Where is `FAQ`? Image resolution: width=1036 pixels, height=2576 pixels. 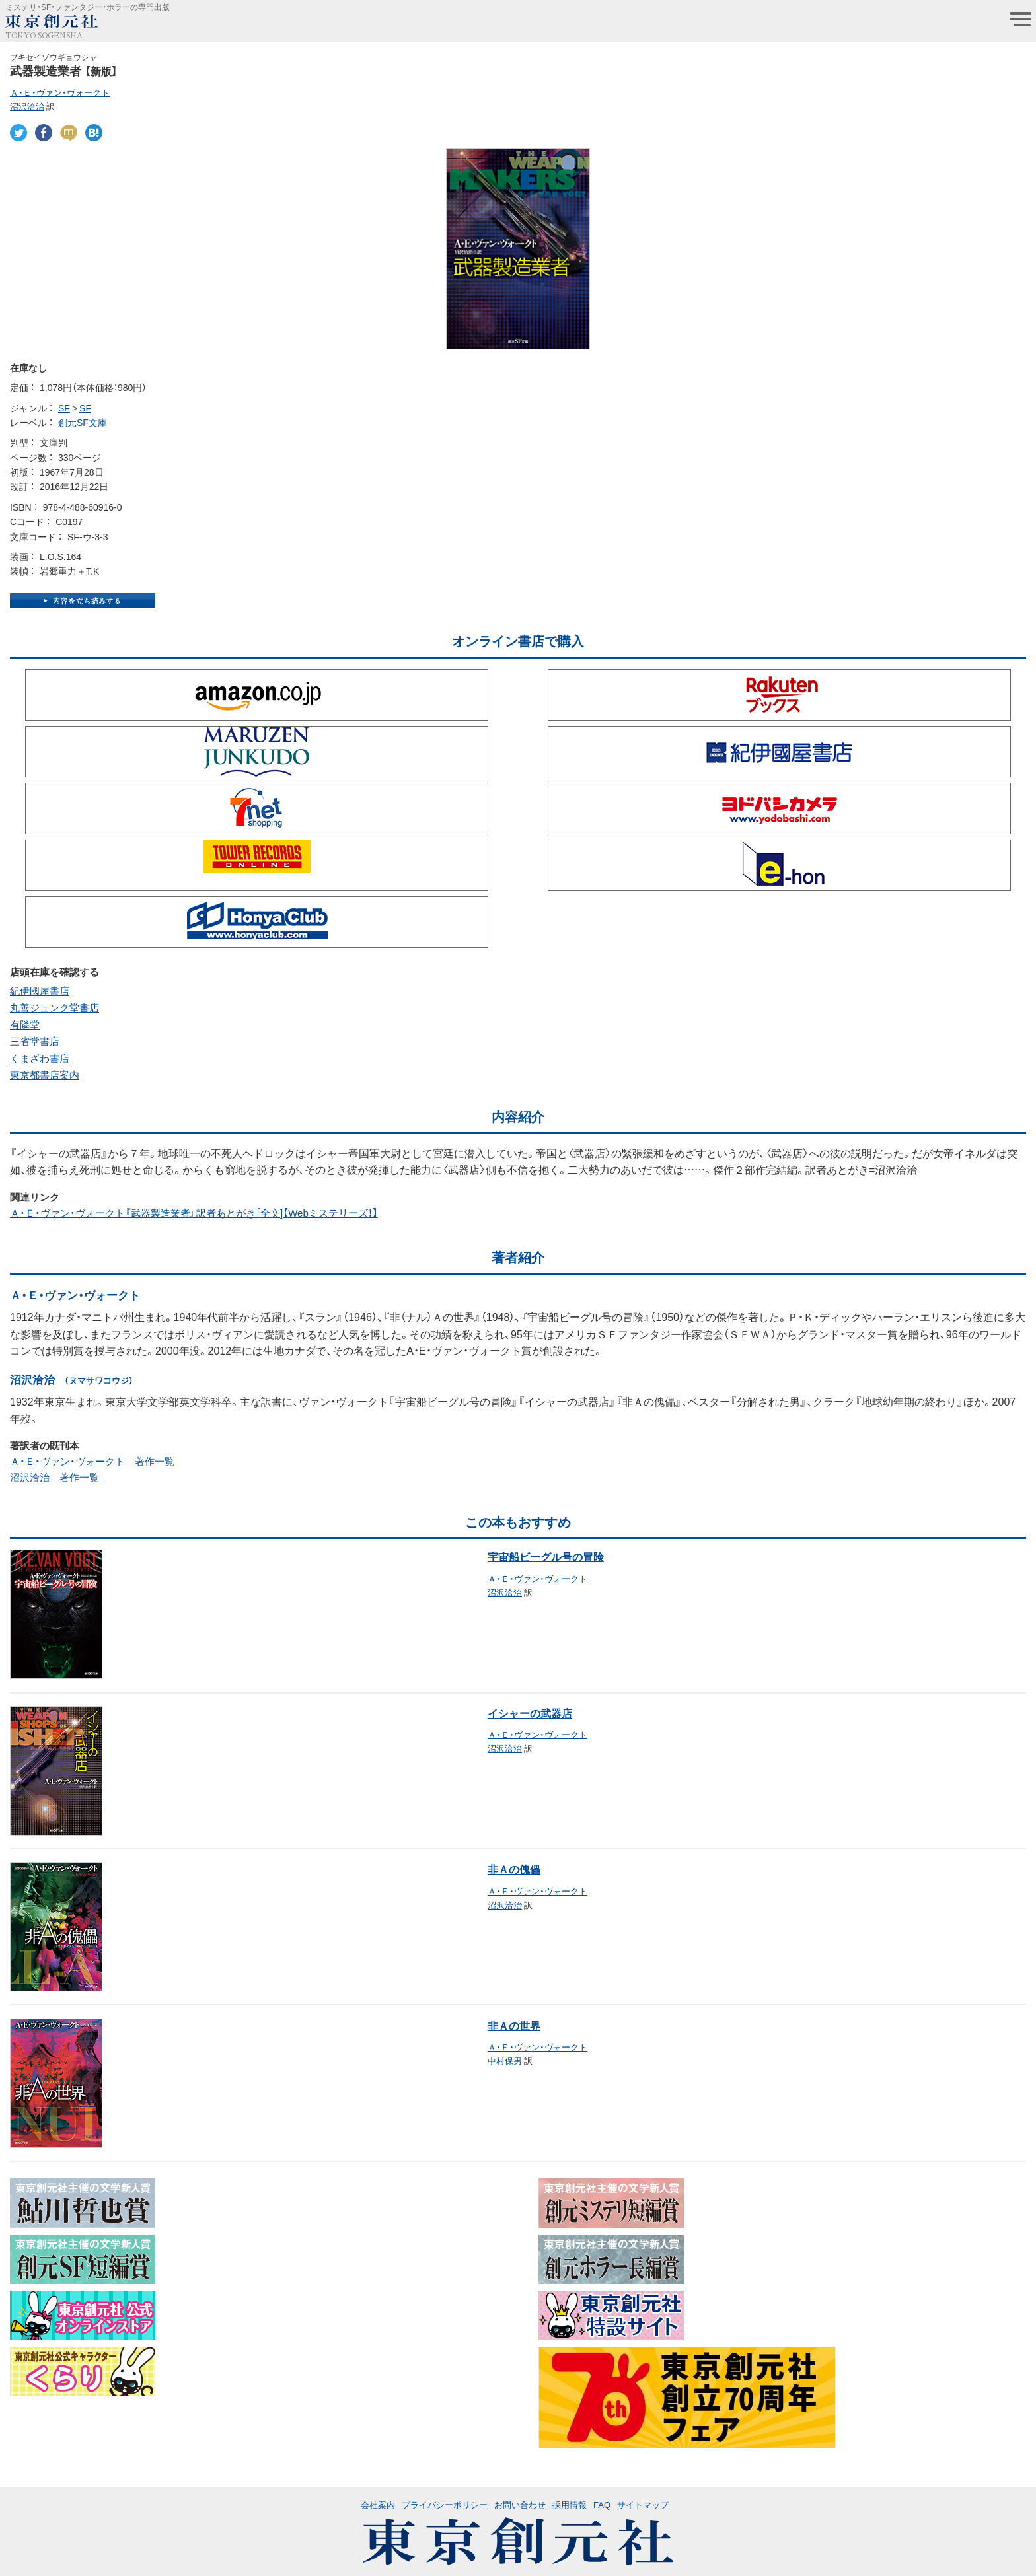
FAQ is located at coordinates (601, 2504).